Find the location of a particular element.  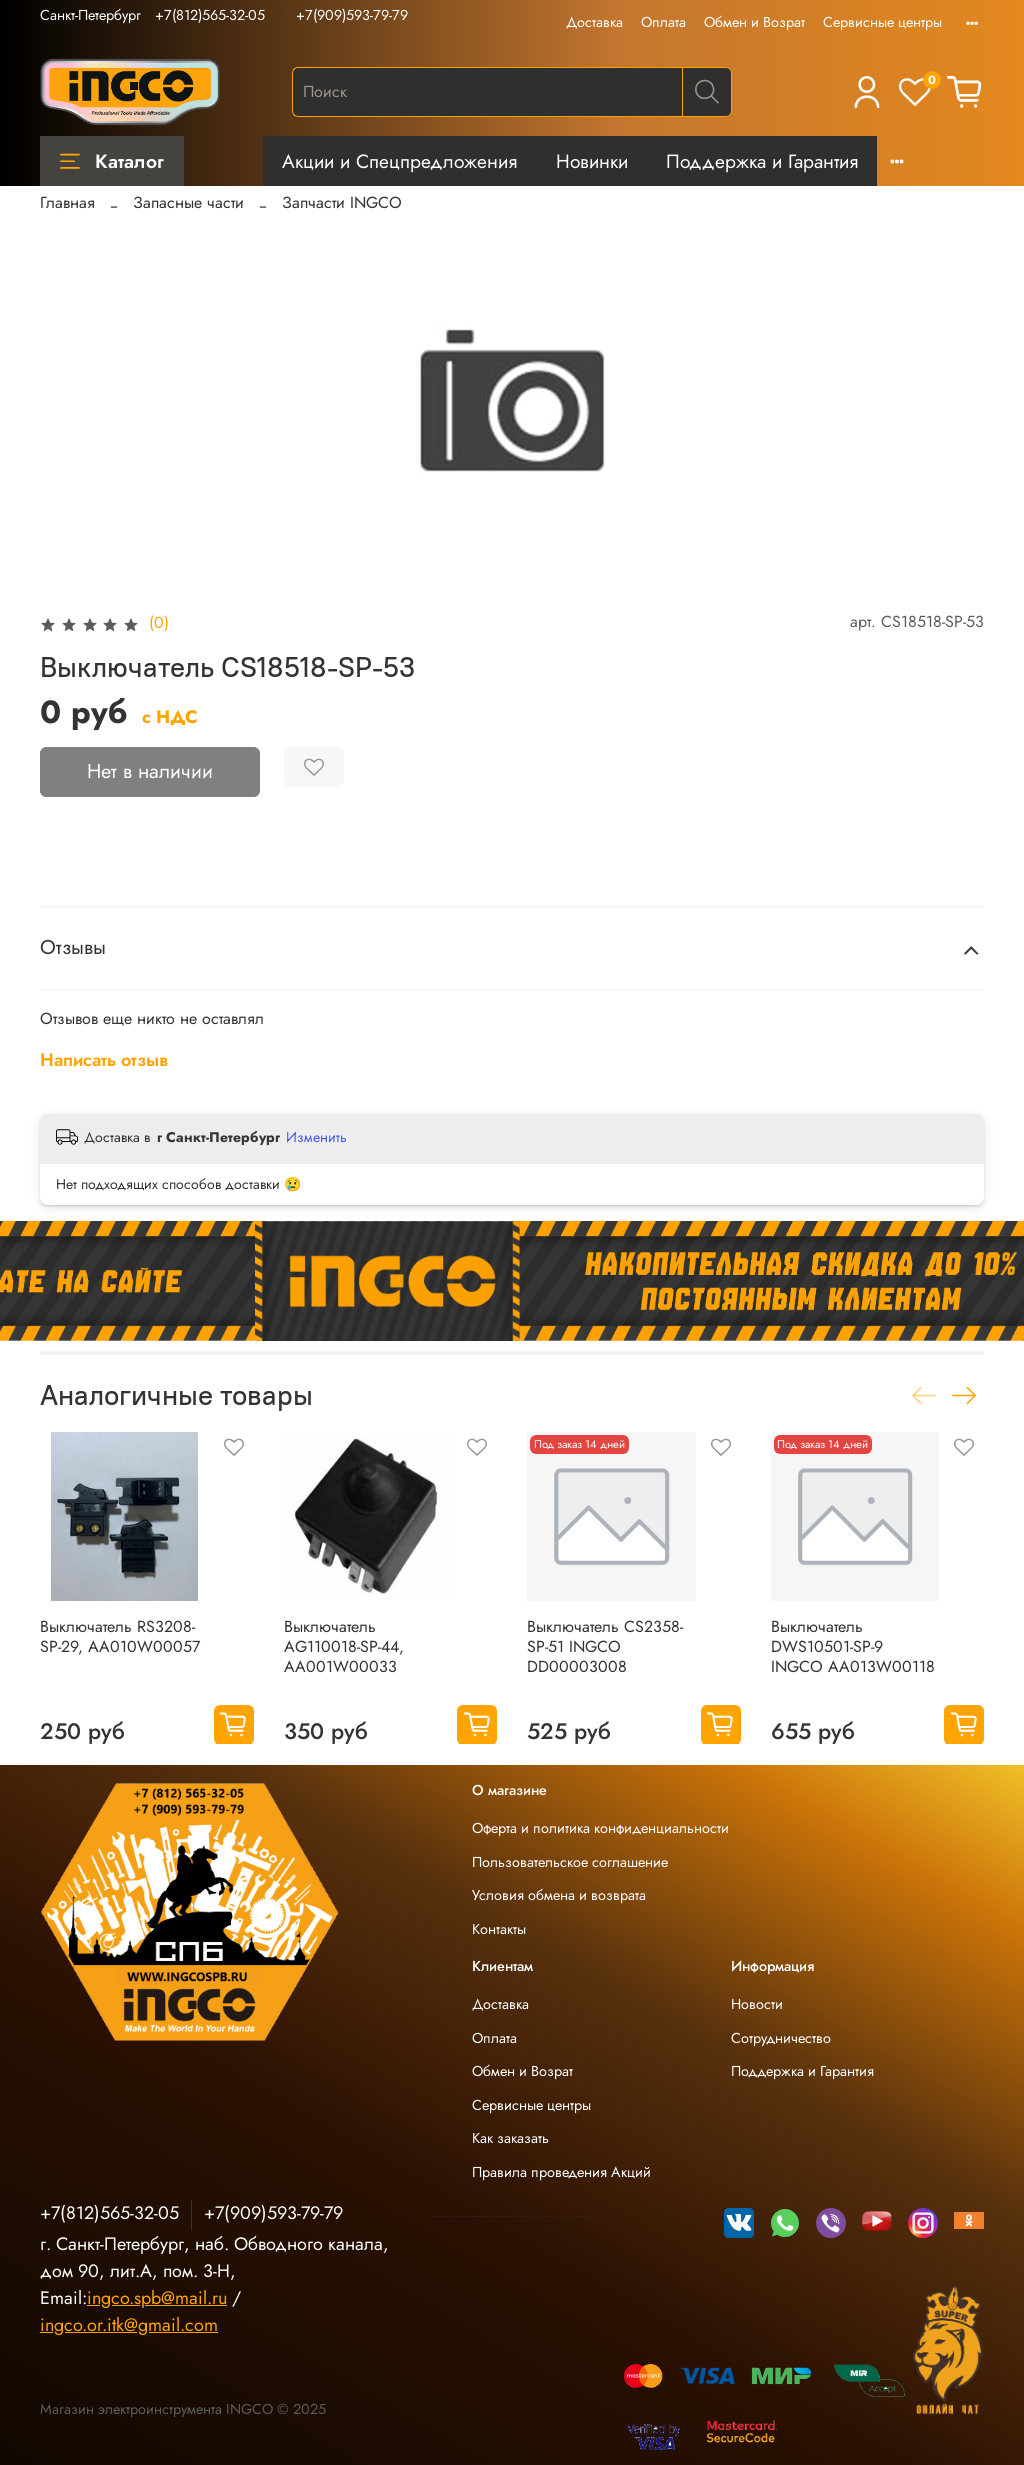

ingco.or.itk@gmail.com is located at coordinates (129, 2325).